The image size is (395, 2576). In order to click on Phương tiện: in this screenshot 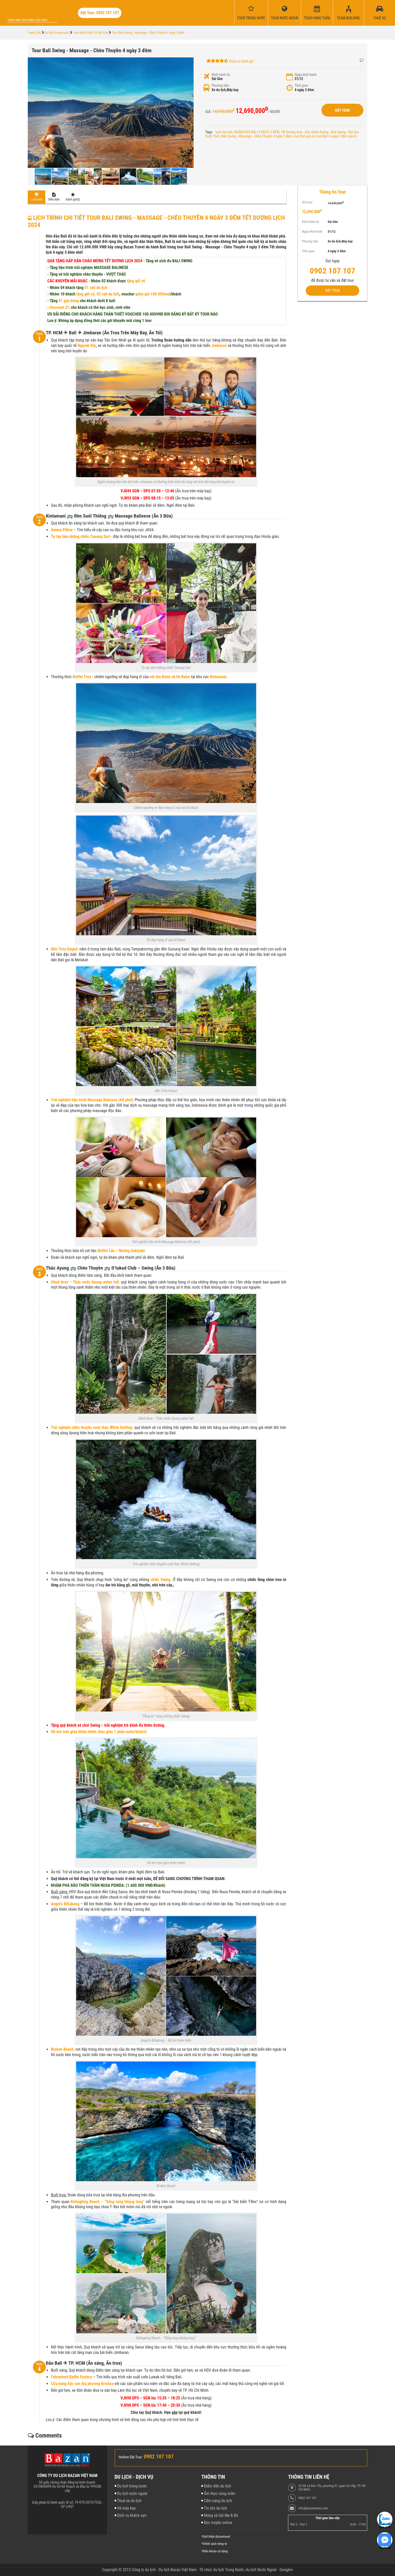, I will do `click(221, 85)`.